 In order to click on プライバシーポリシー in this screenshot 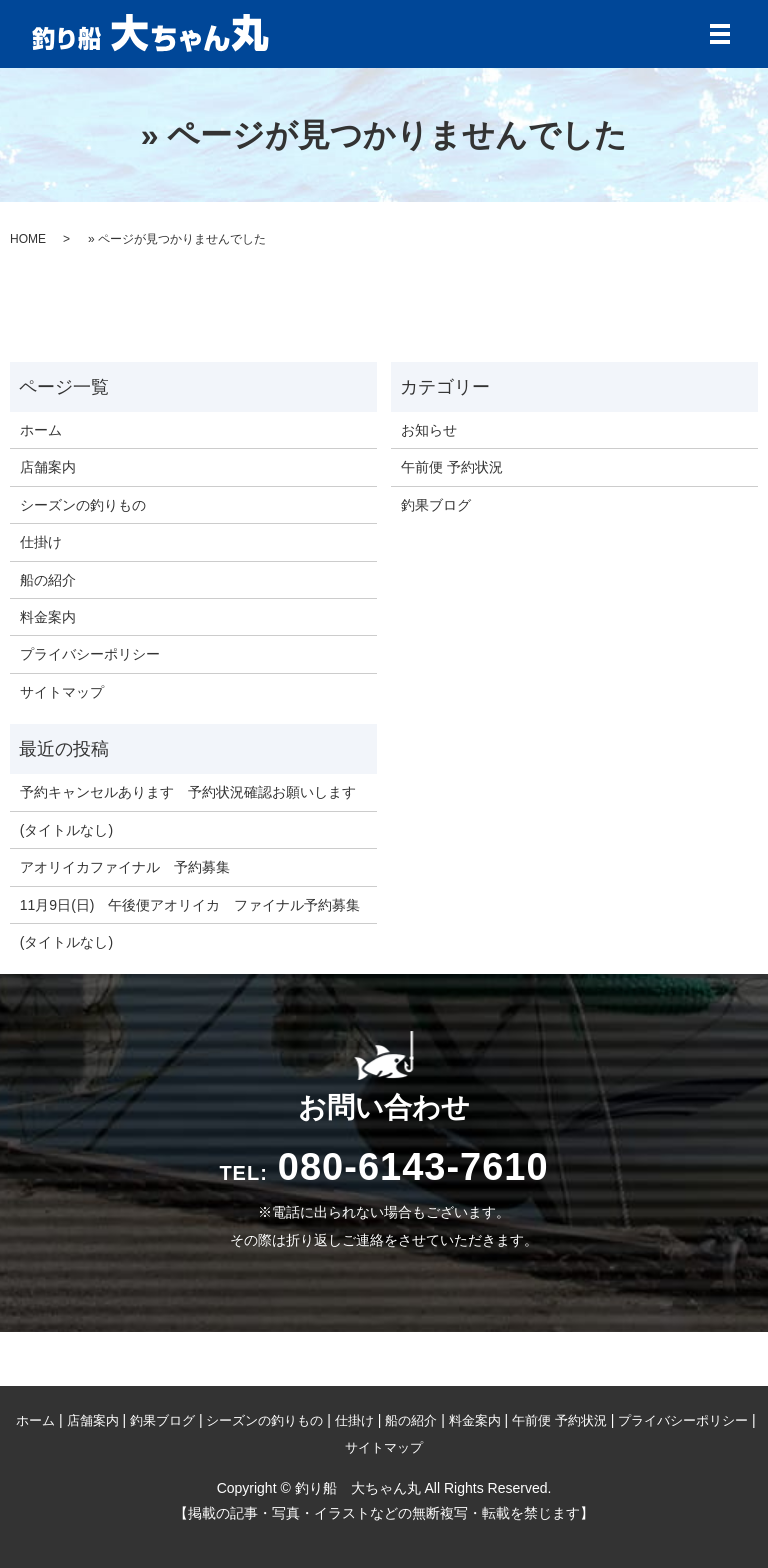, I will do `click(90, 654)`.